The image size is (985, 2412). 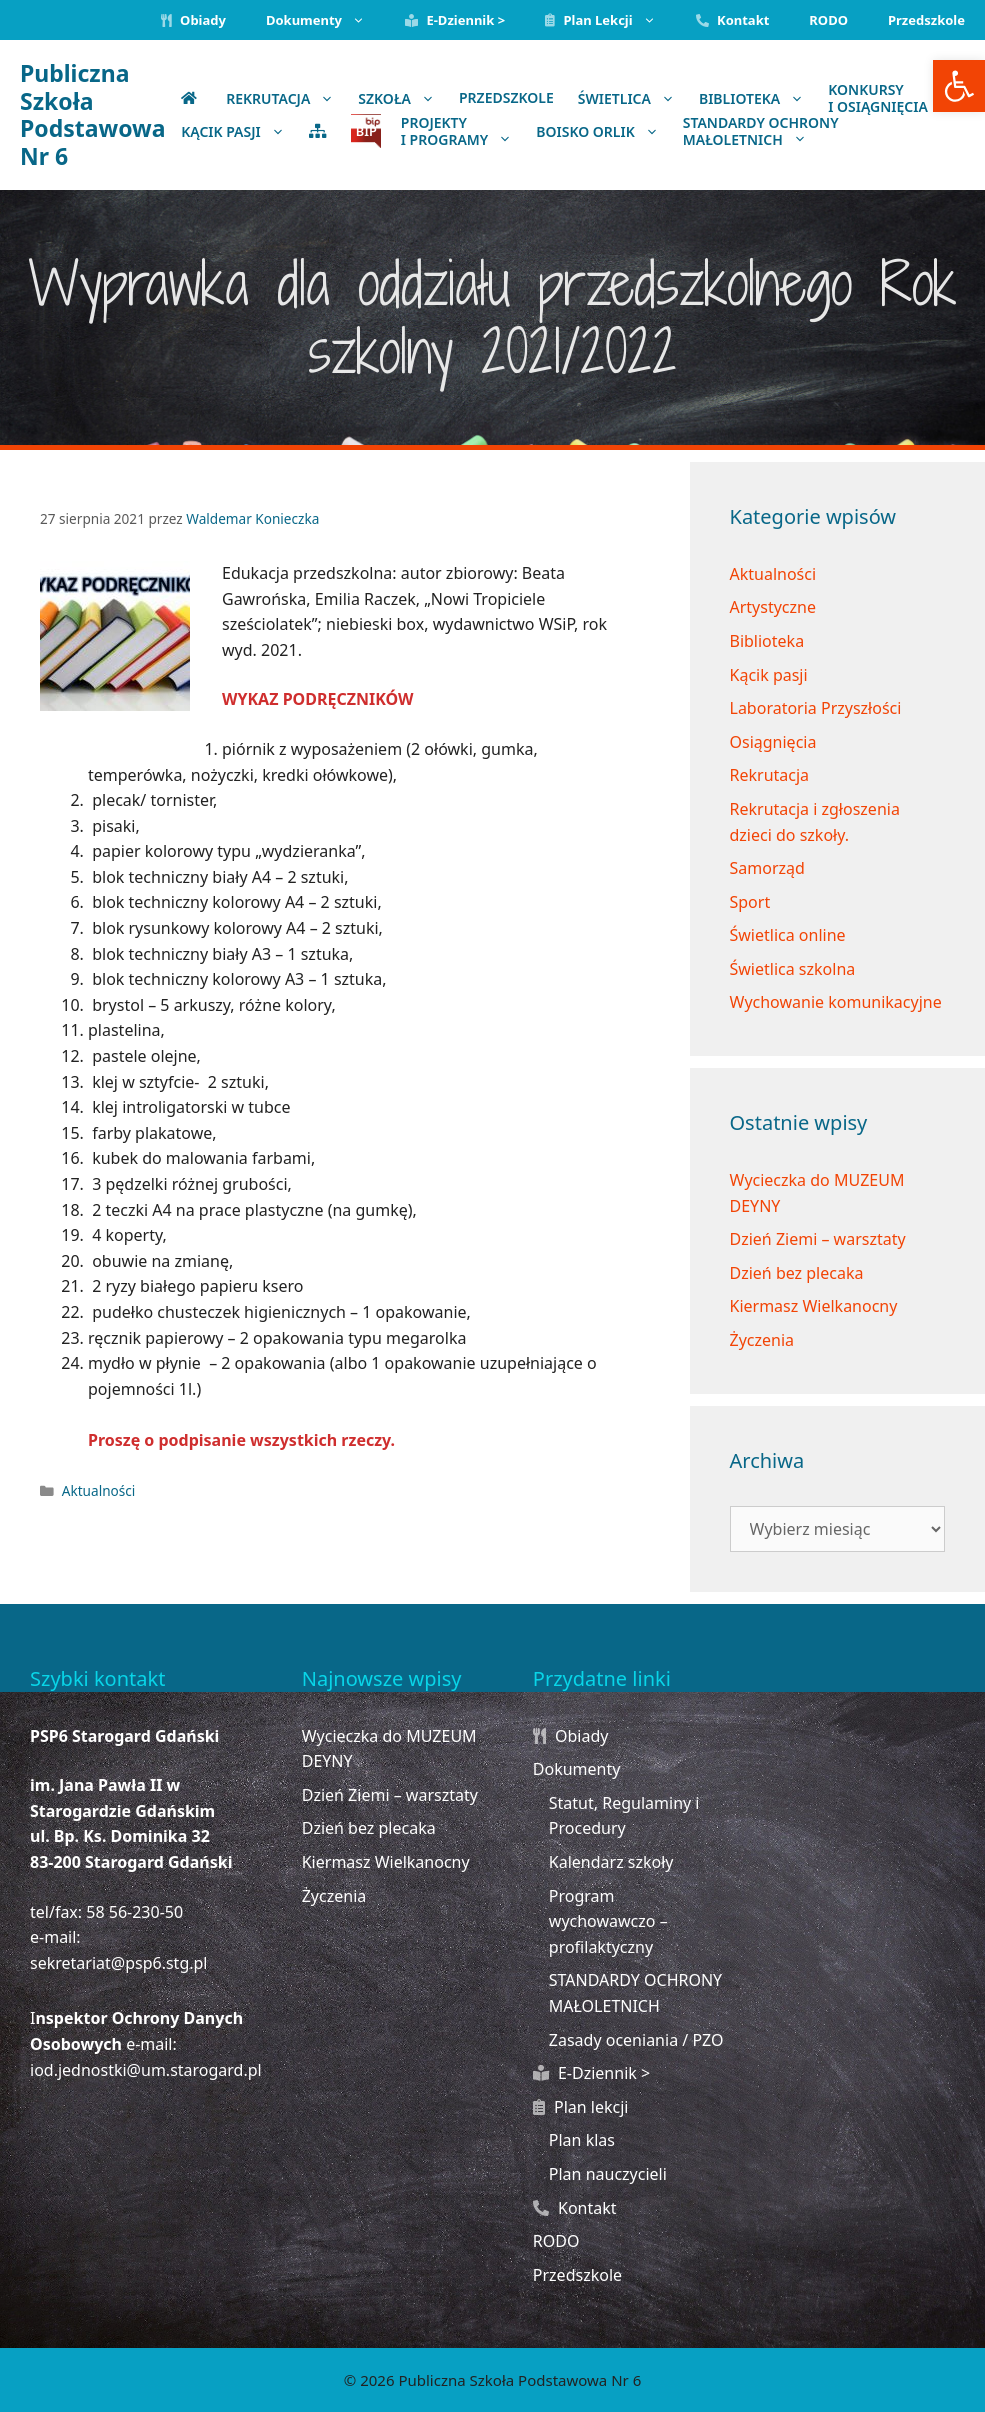 What do you see at coordinates (761, 131) in the screenshot?
I see `STANDARDY OCHRONYMAŁOLETNICH` at bounding box center [761, 131].